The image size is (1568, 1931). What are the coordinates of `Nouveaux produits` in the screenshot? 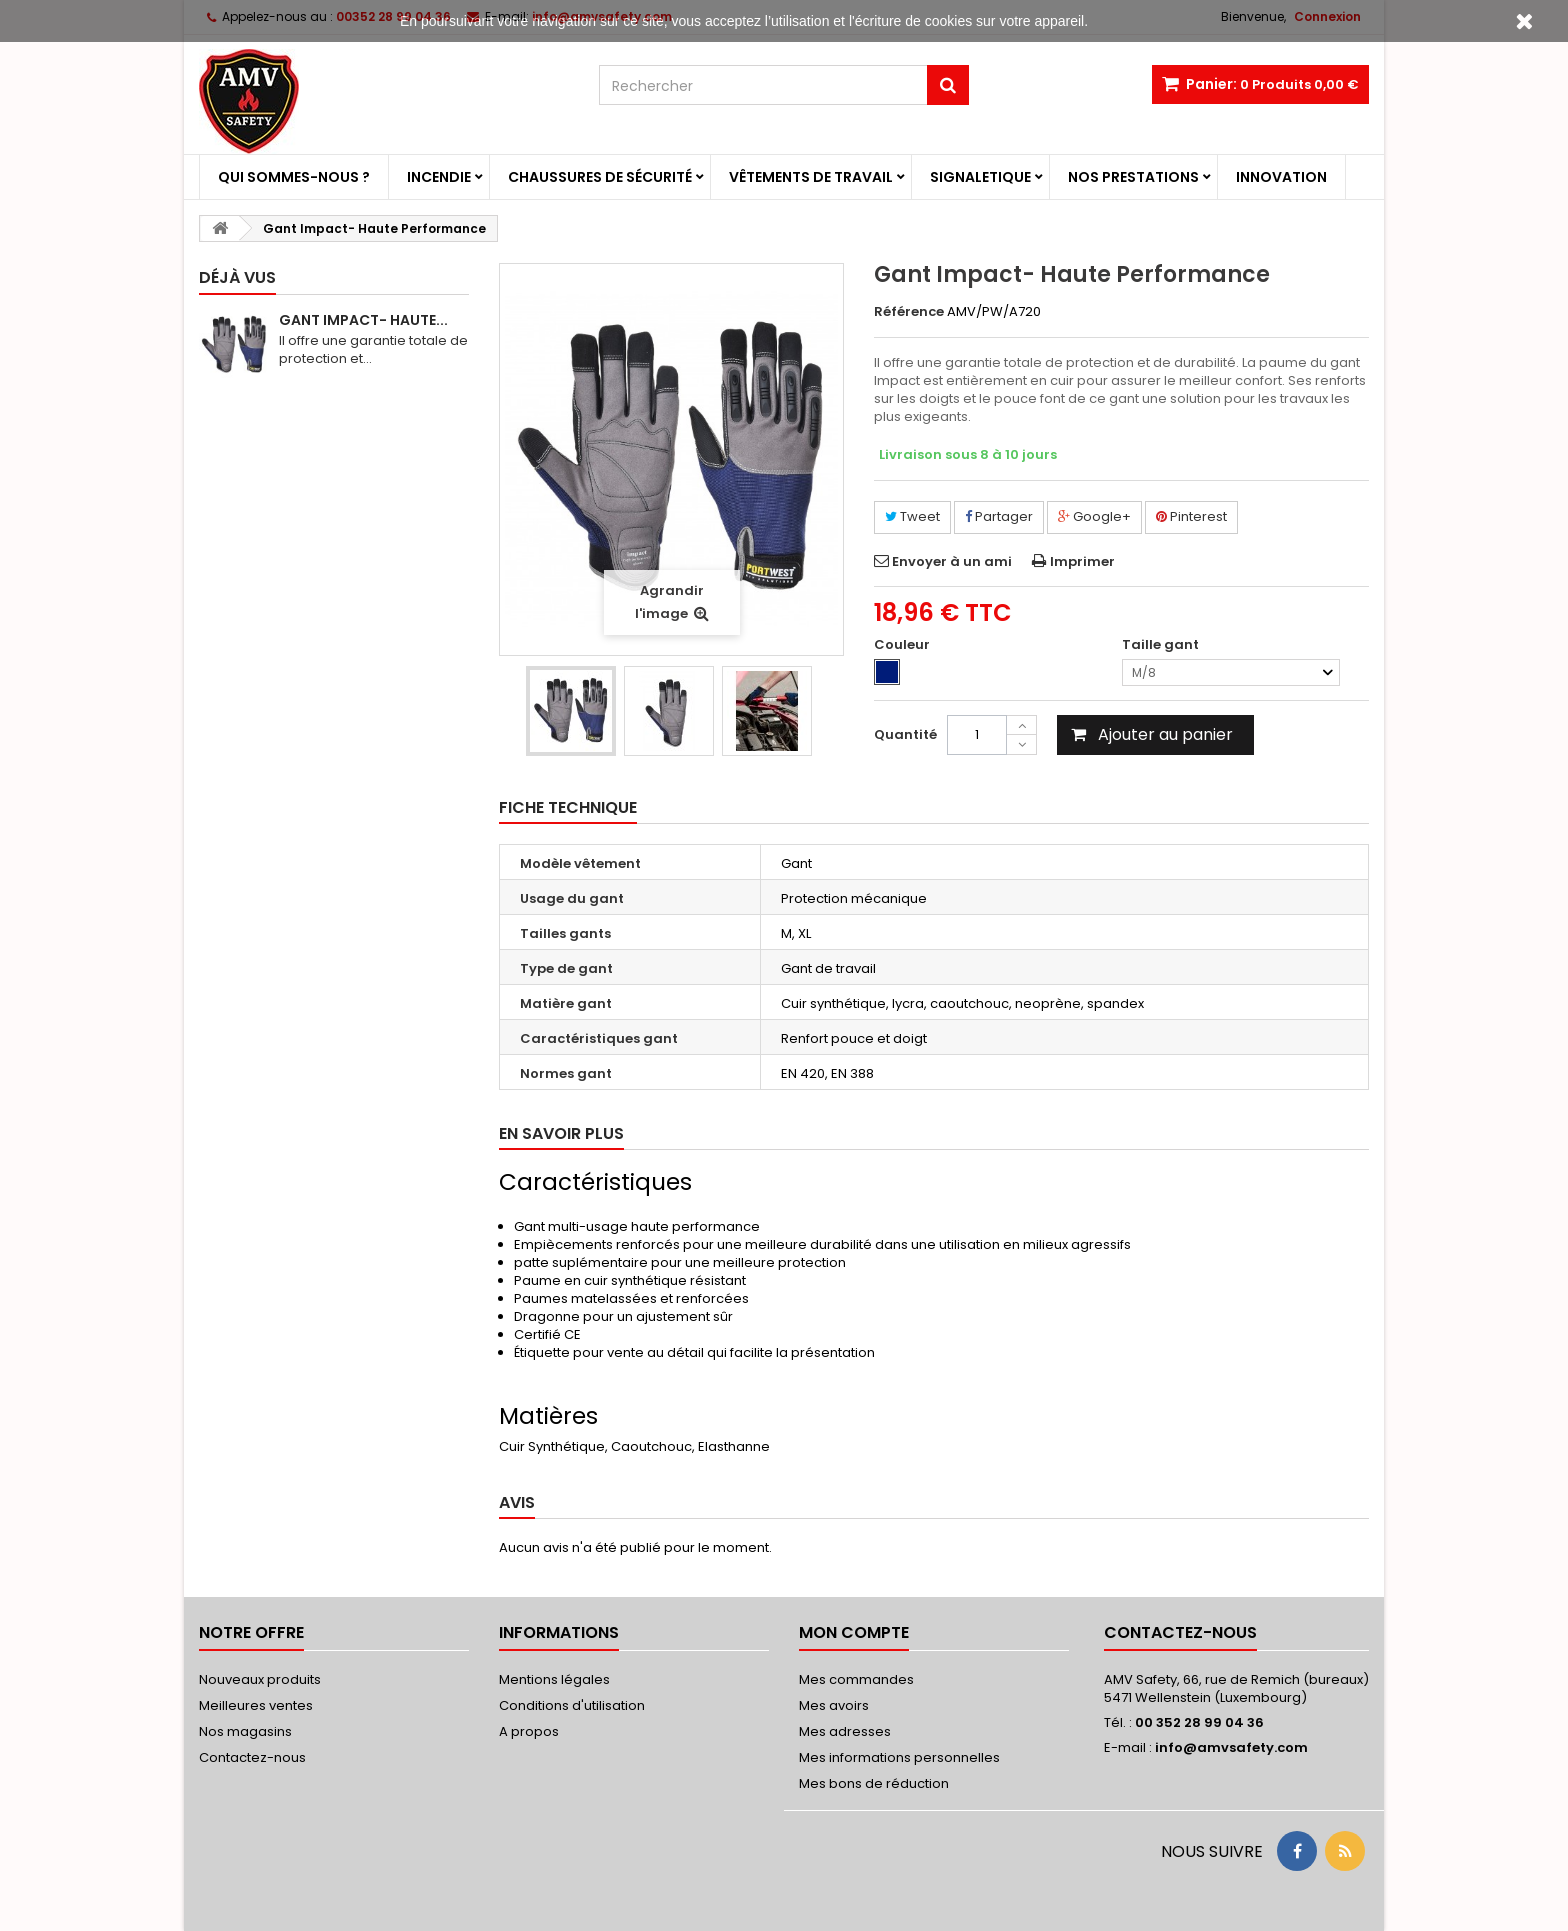 It's located at (260, 1679).